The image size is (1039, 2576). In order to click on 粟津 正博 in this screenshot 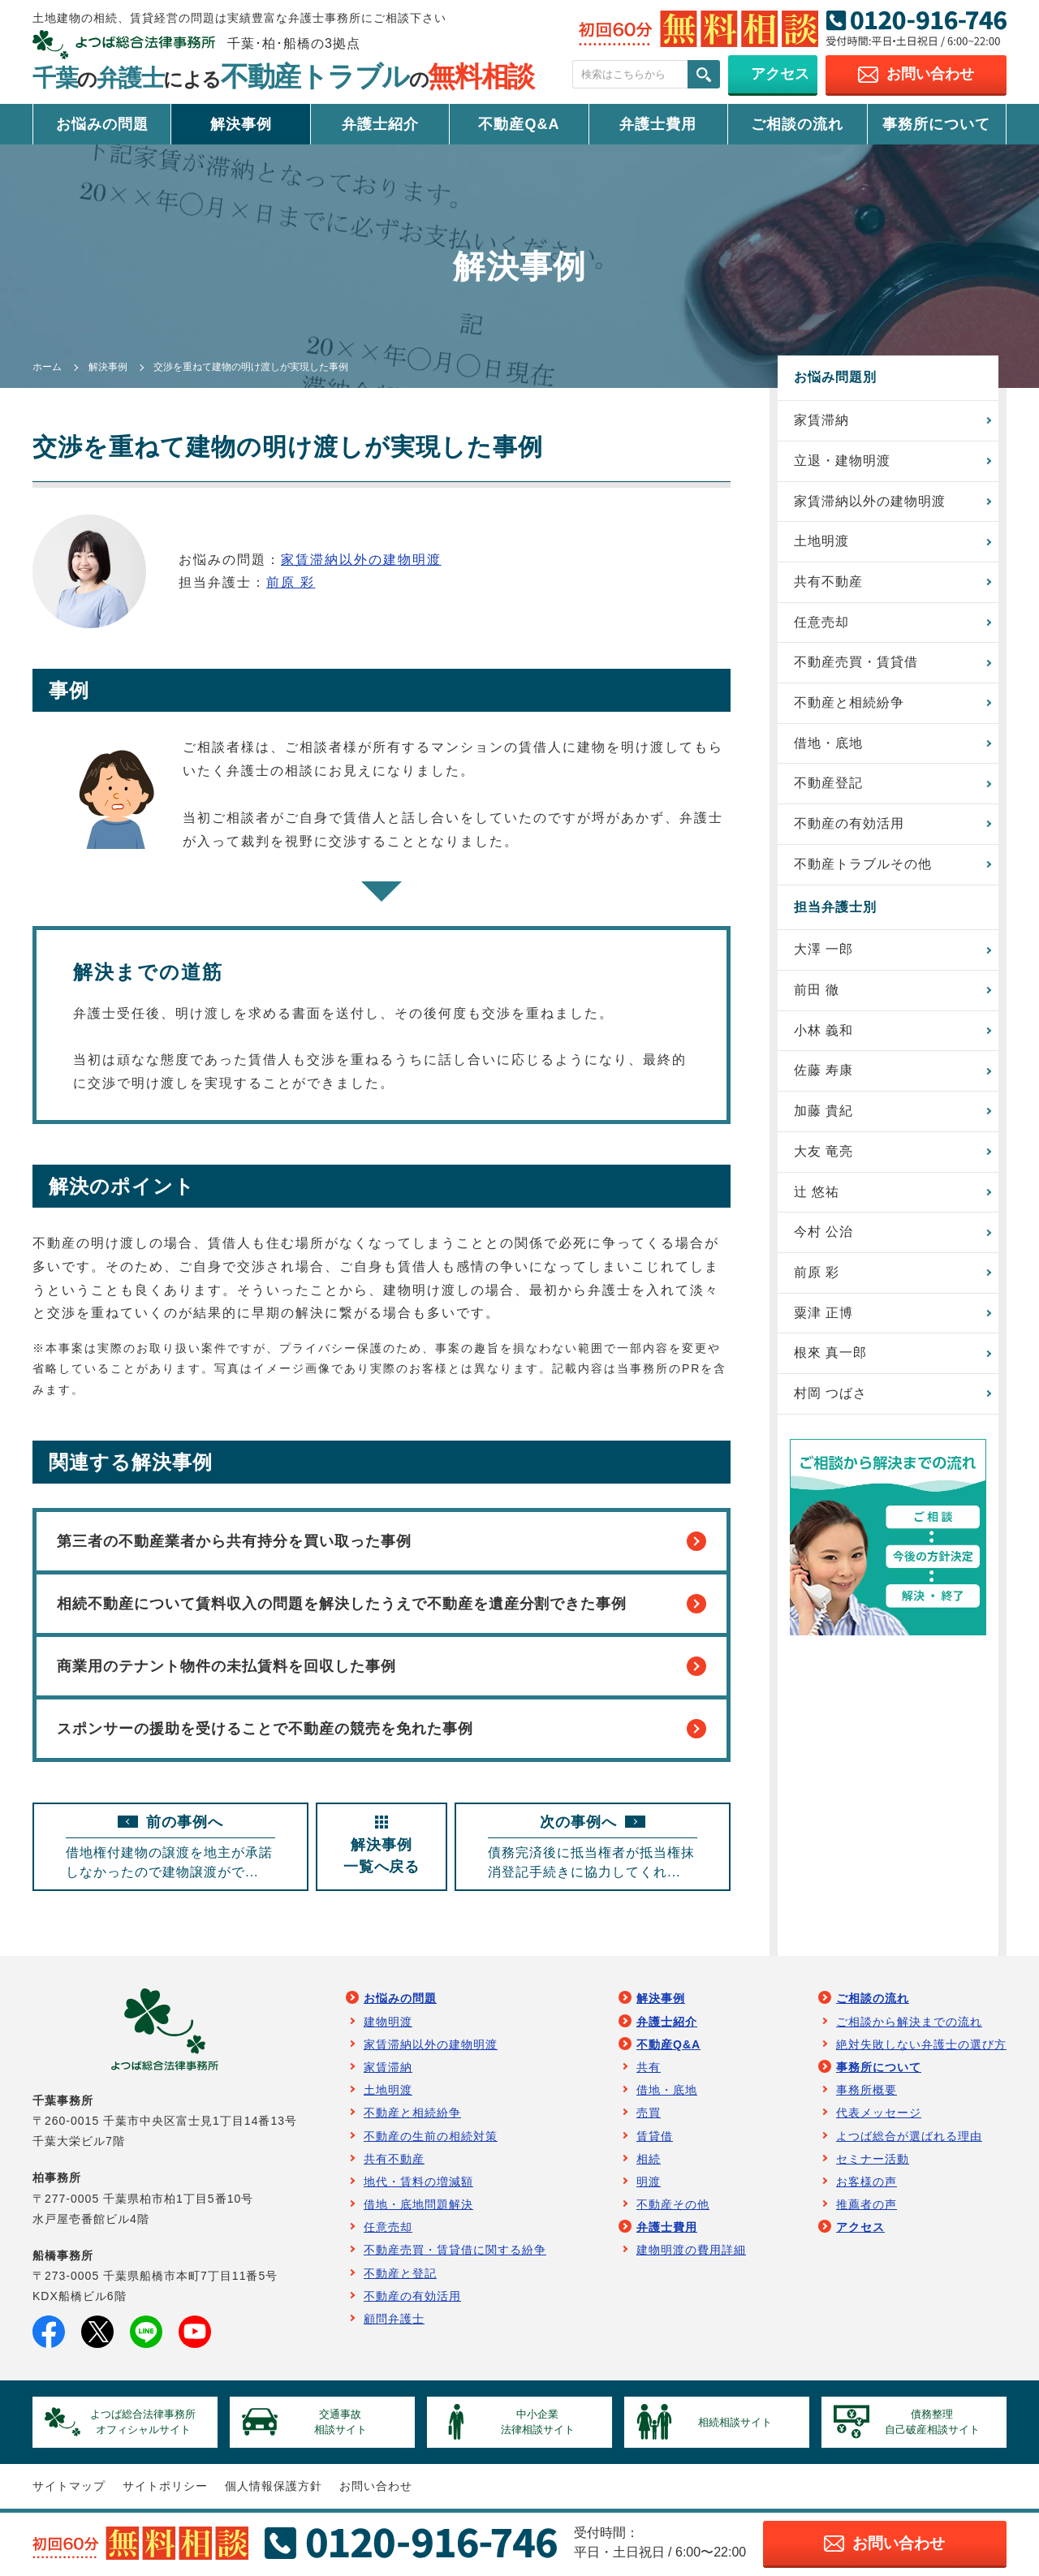, I will do `click(823, 1314)`.